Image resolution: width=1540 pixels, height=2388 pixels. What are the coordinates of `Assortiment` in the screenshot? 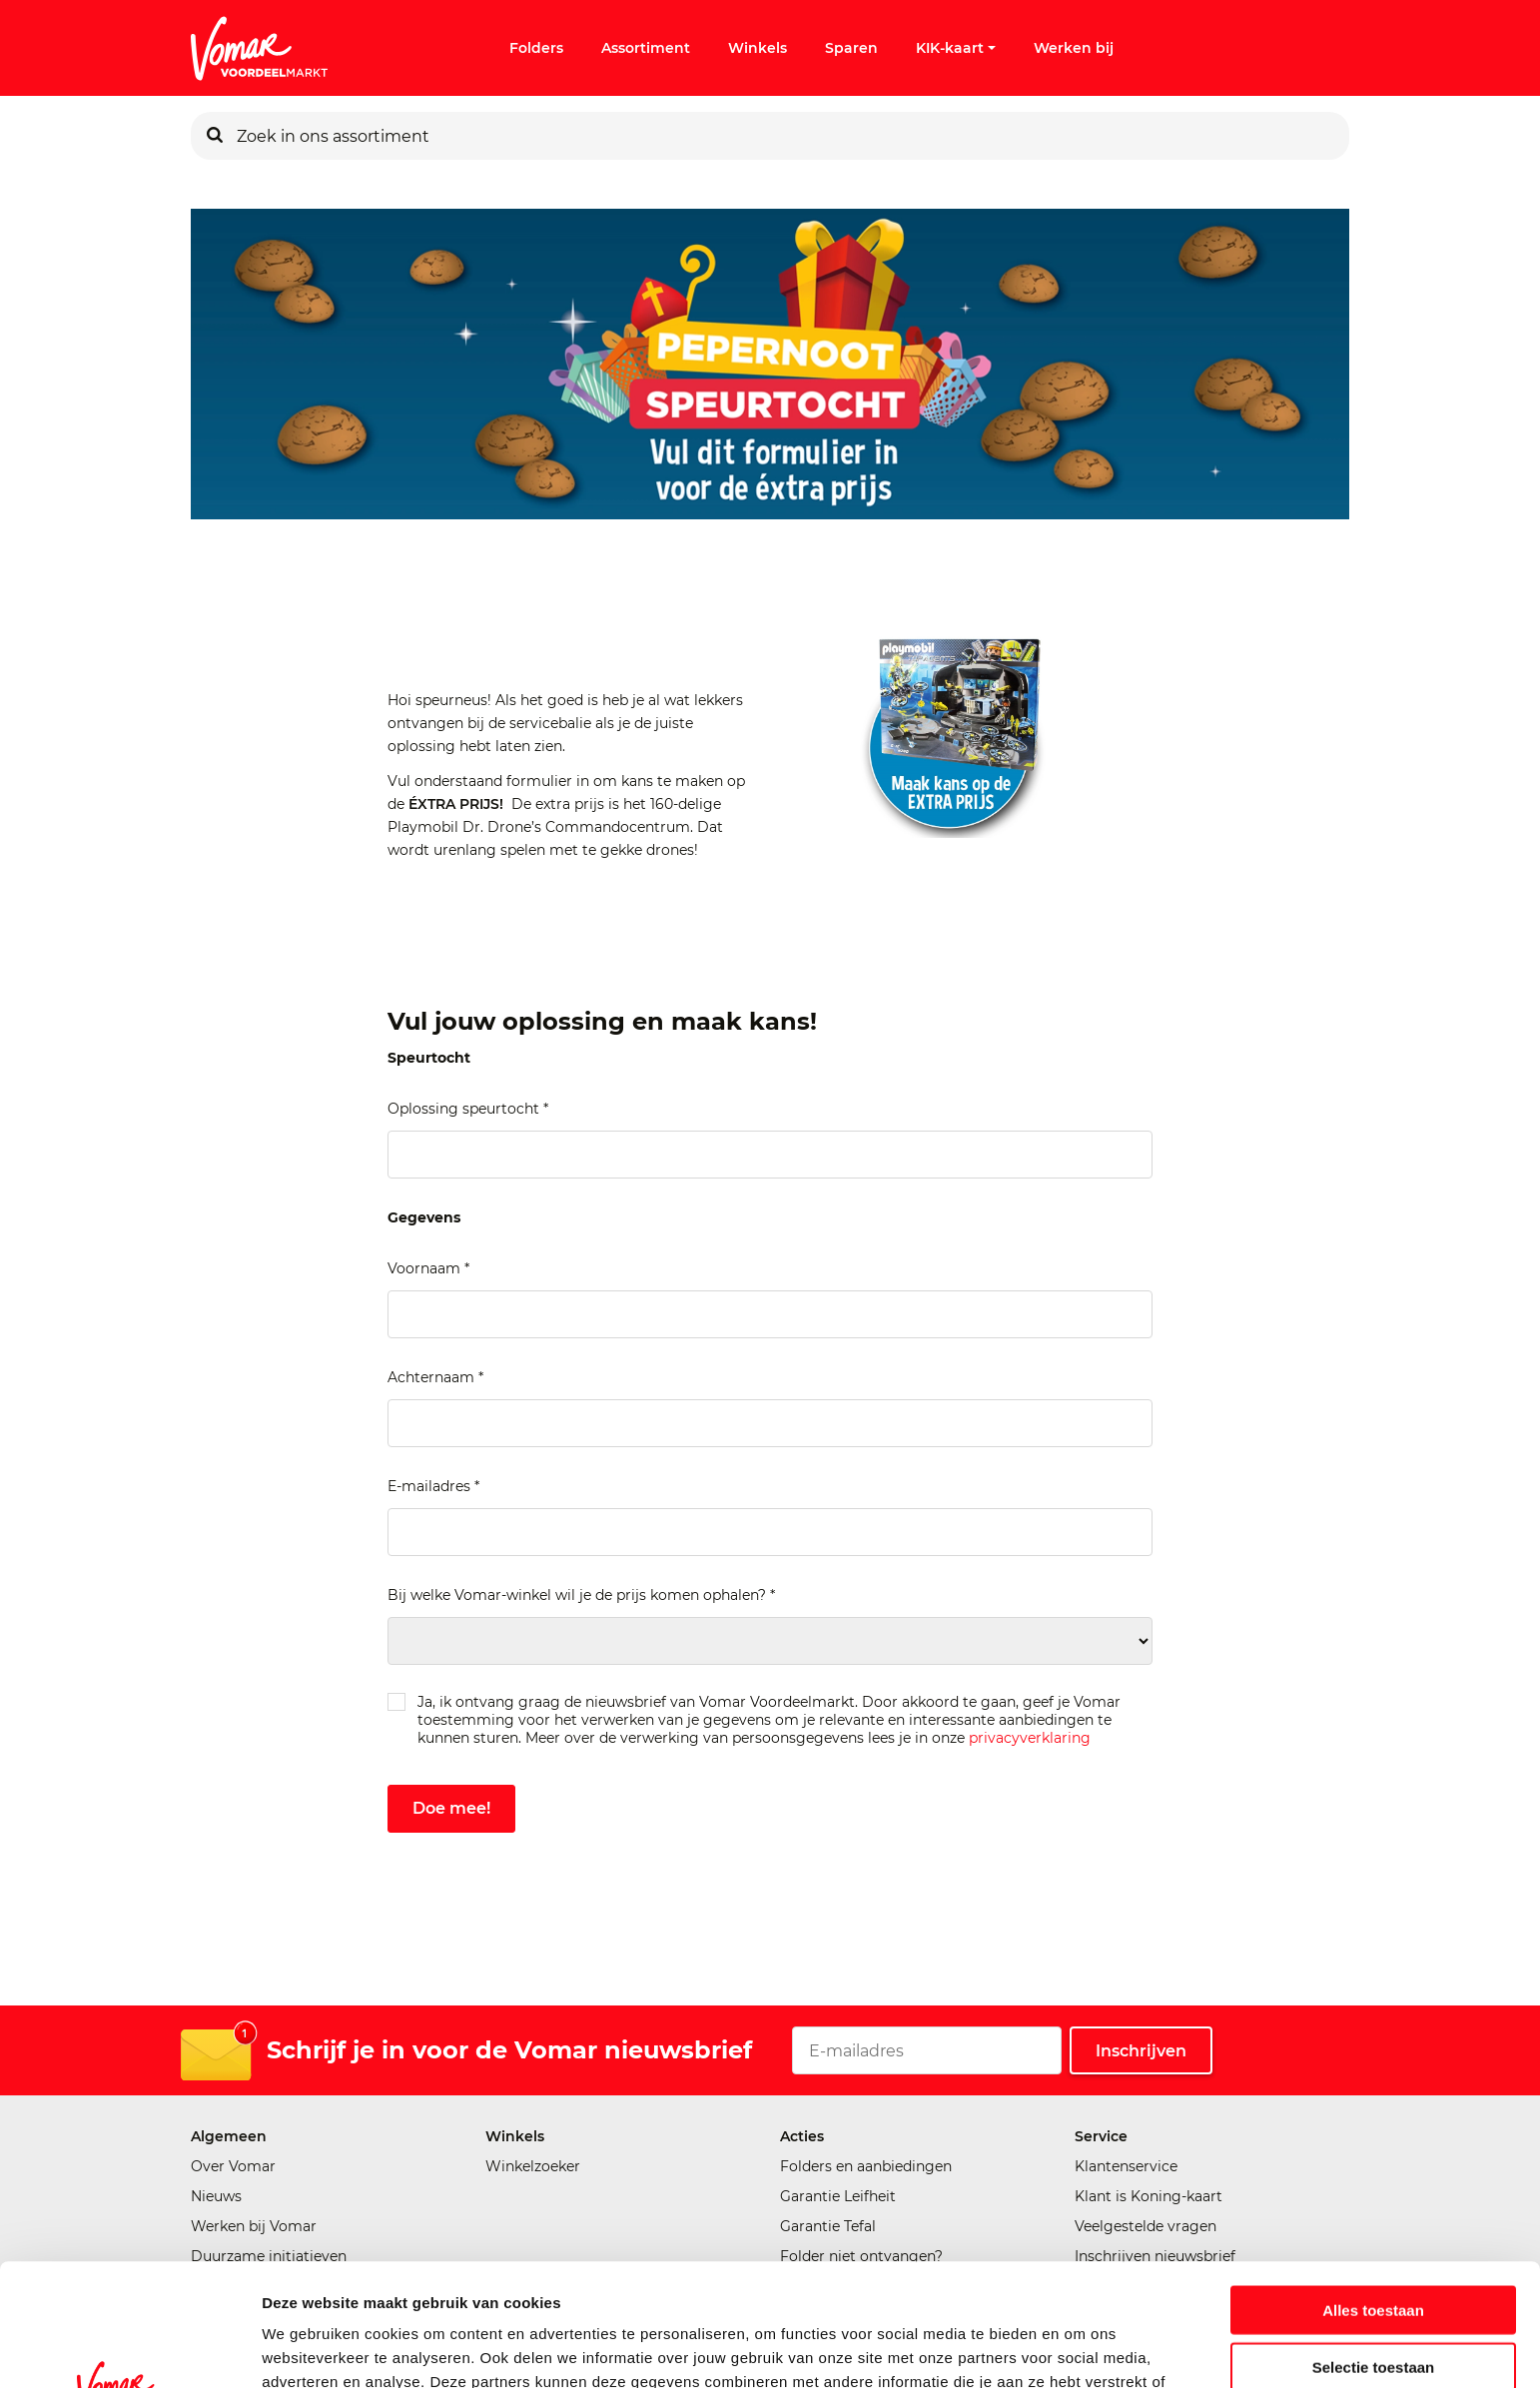 It's located at (645, 48).